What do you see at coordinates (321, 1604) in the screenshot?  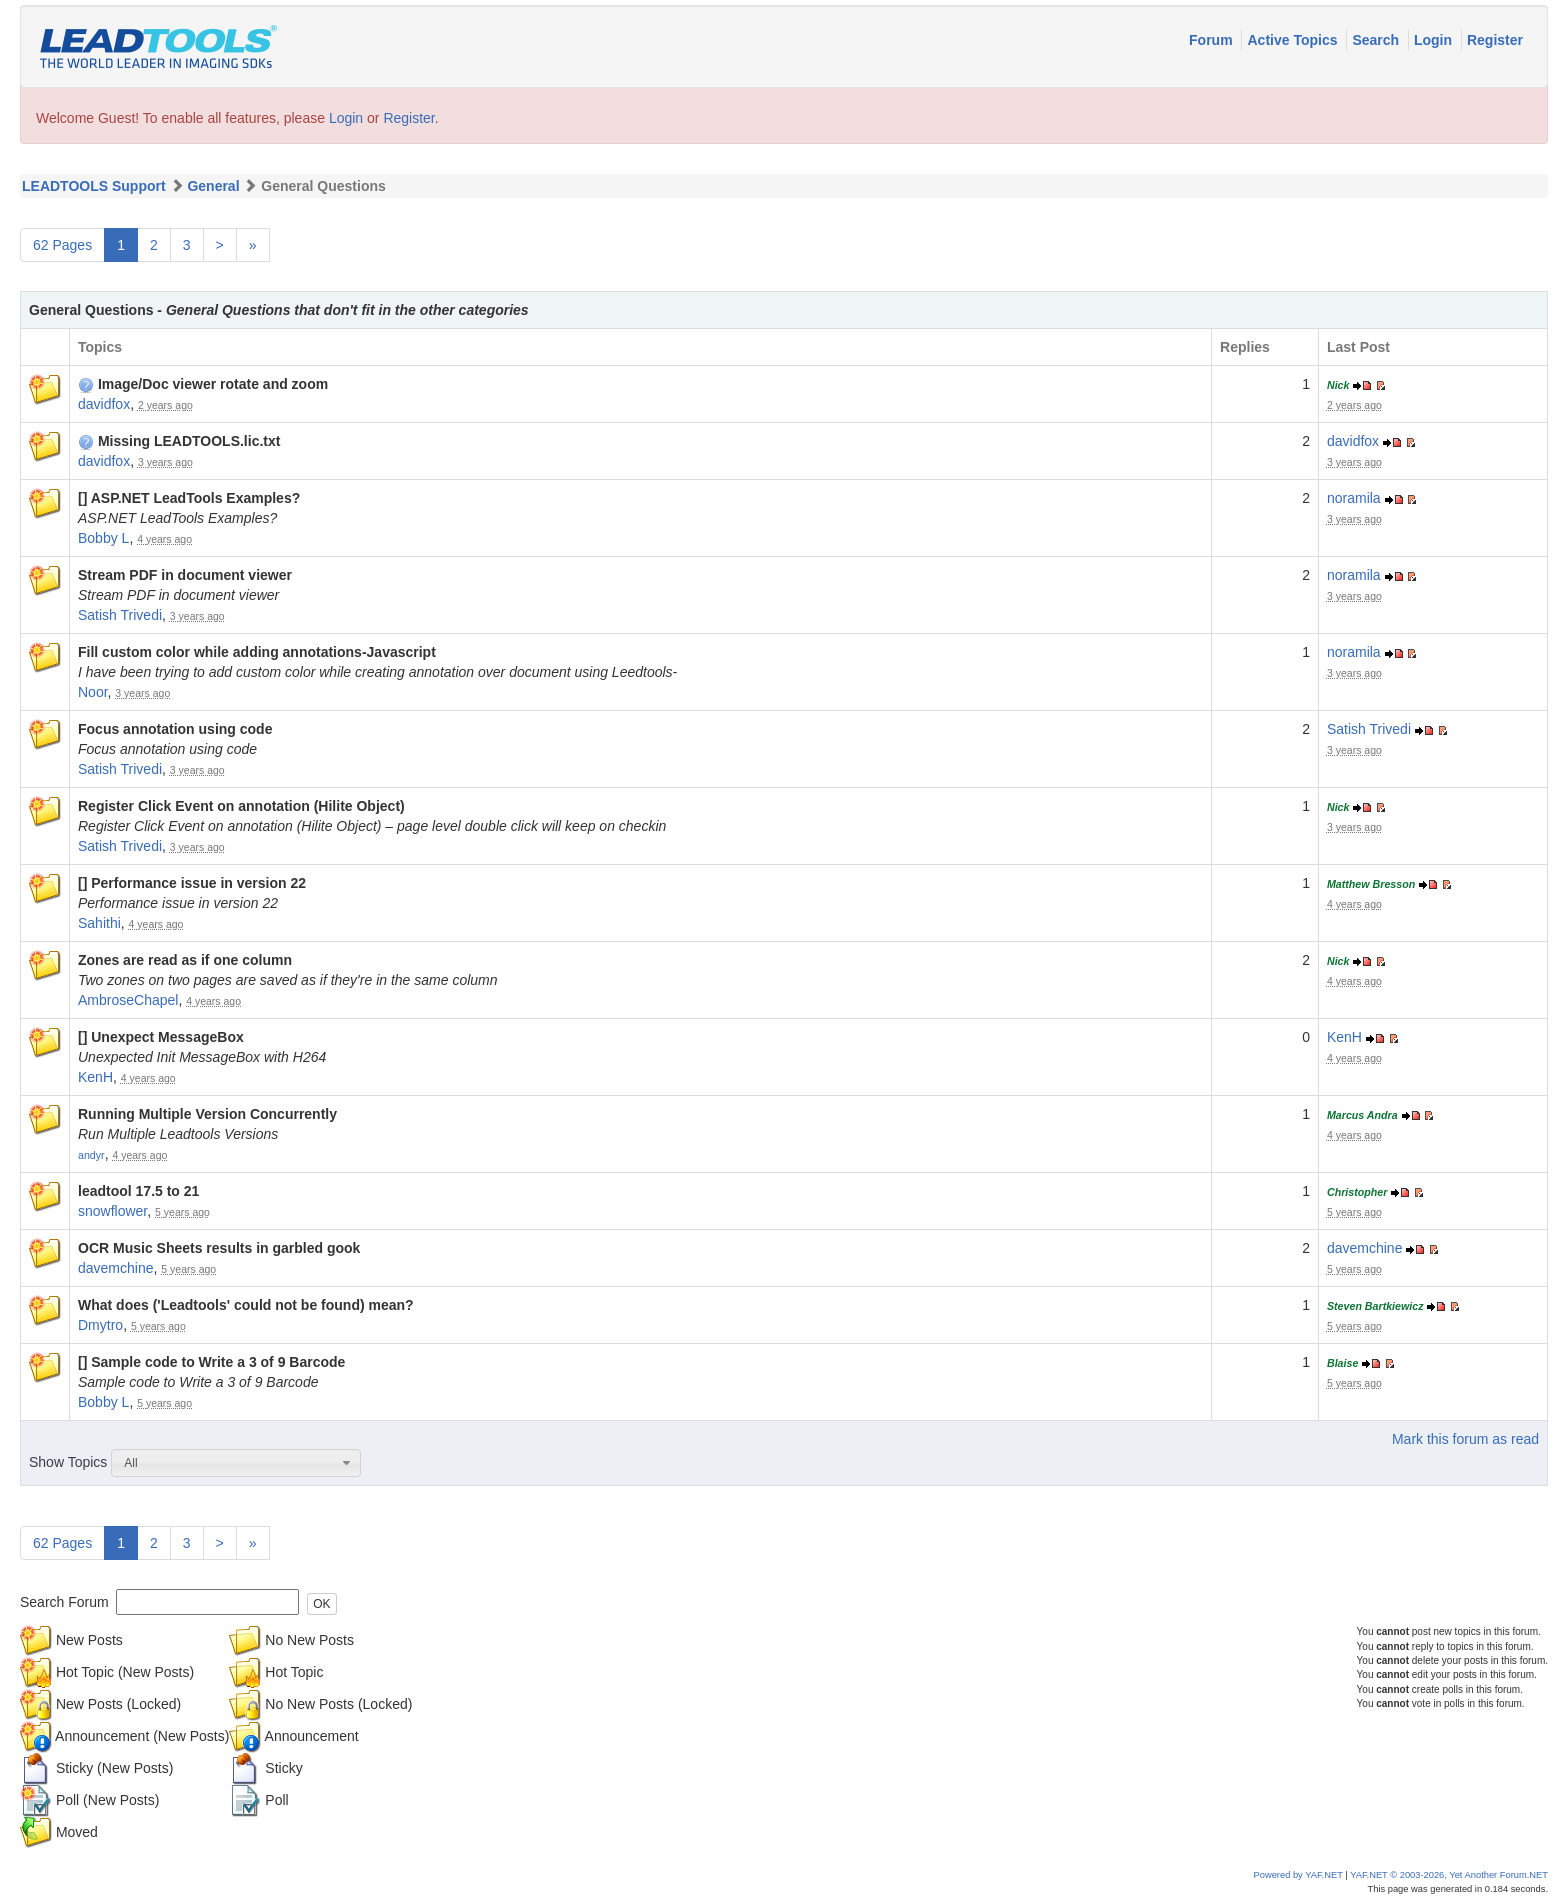 I see `OK` at bounding box center [321, 1604].